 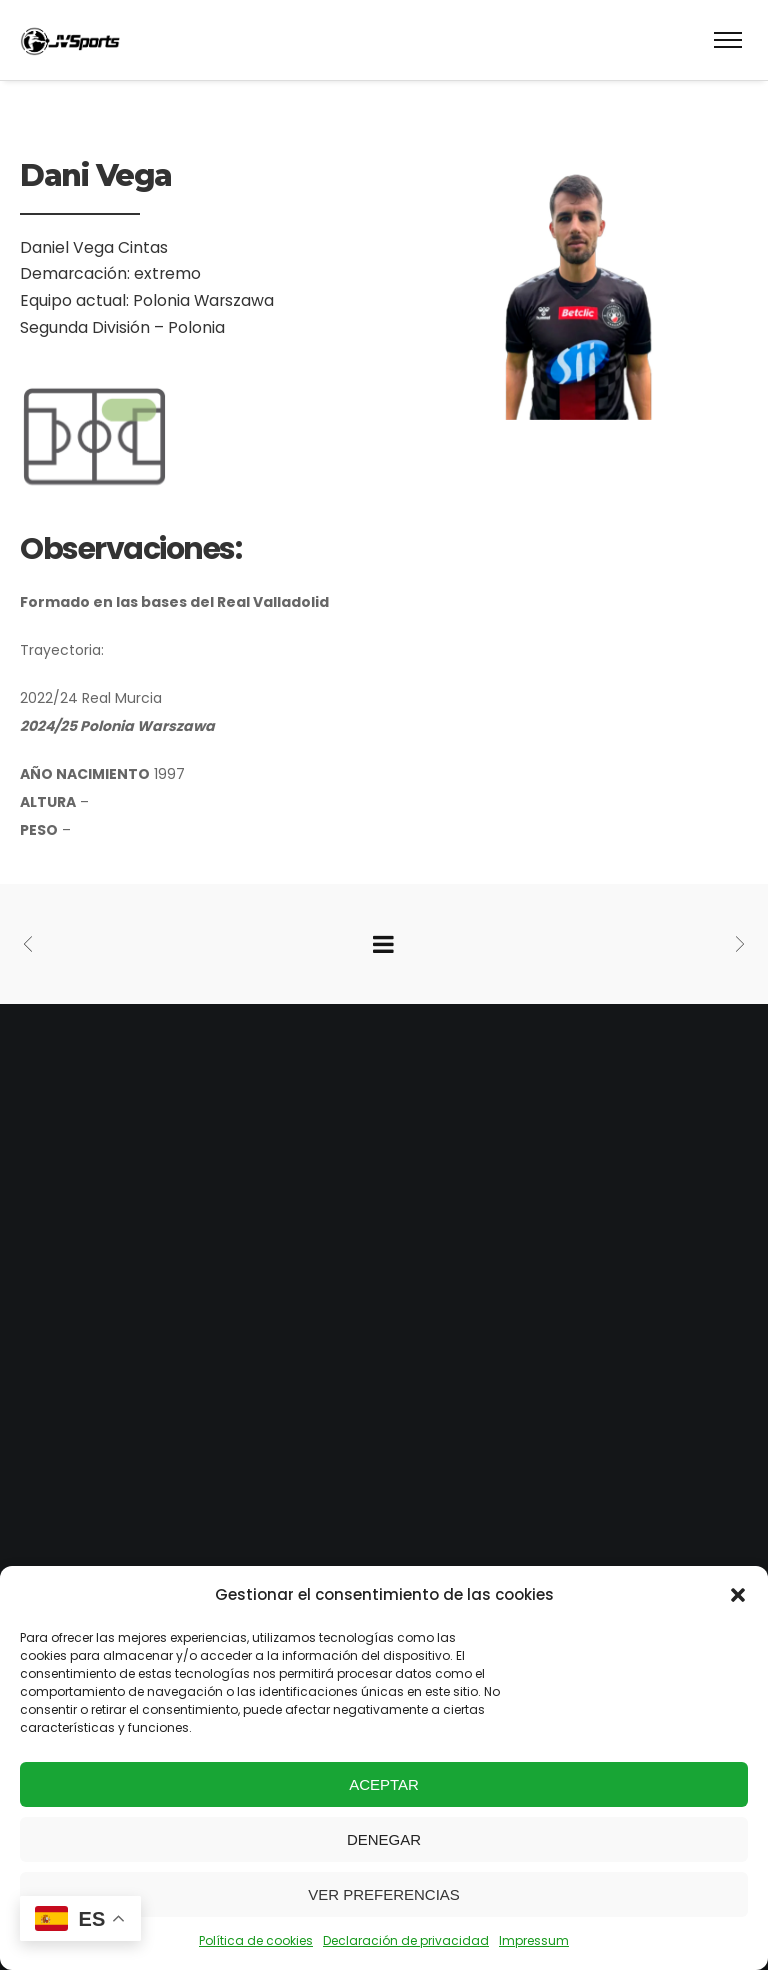 What do you see at coordinates (384, 1894) in the screenshot?
I see `Ver preferencias` at bounding box center [384, 1894].